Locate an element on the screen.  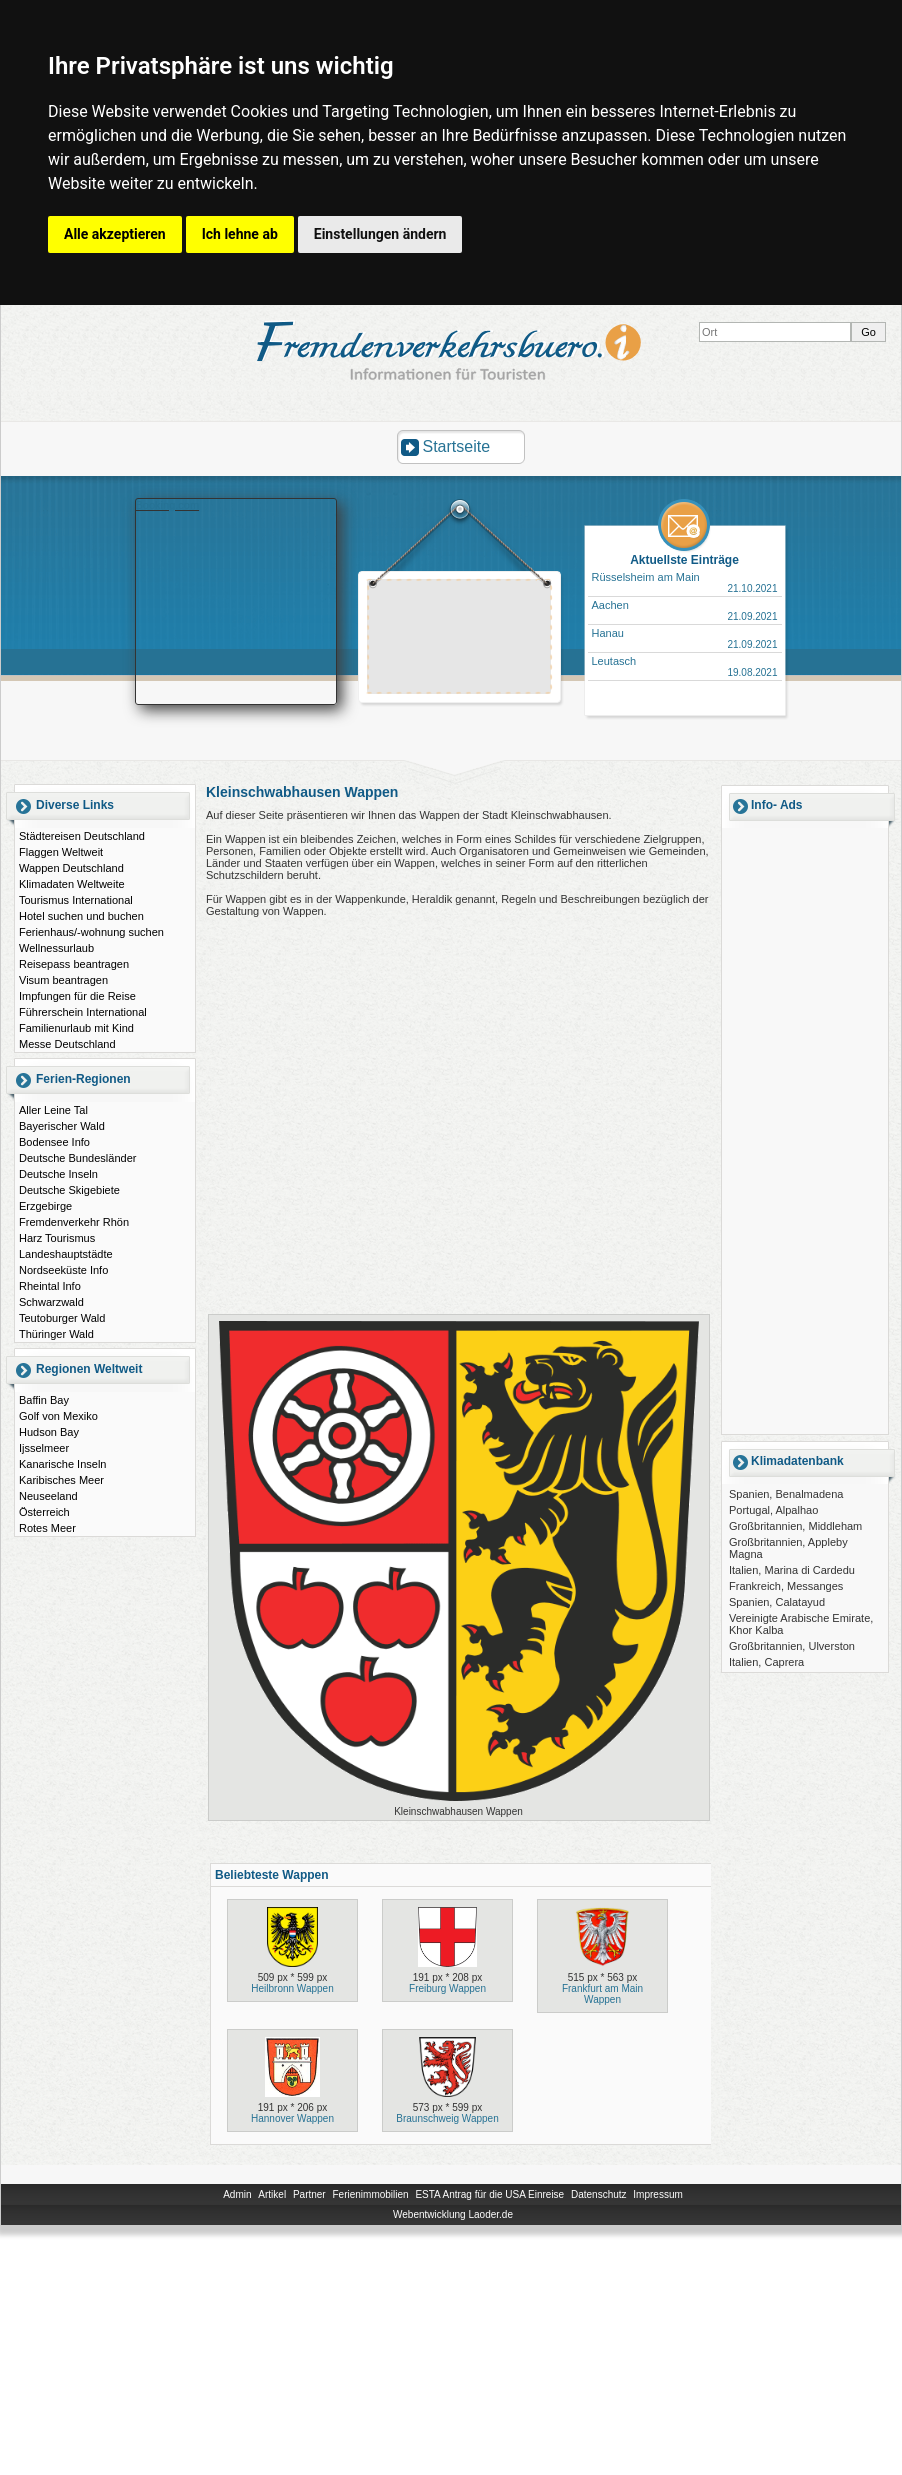
Großbritannien, Ulverston is located at coordinates (792, 1646).